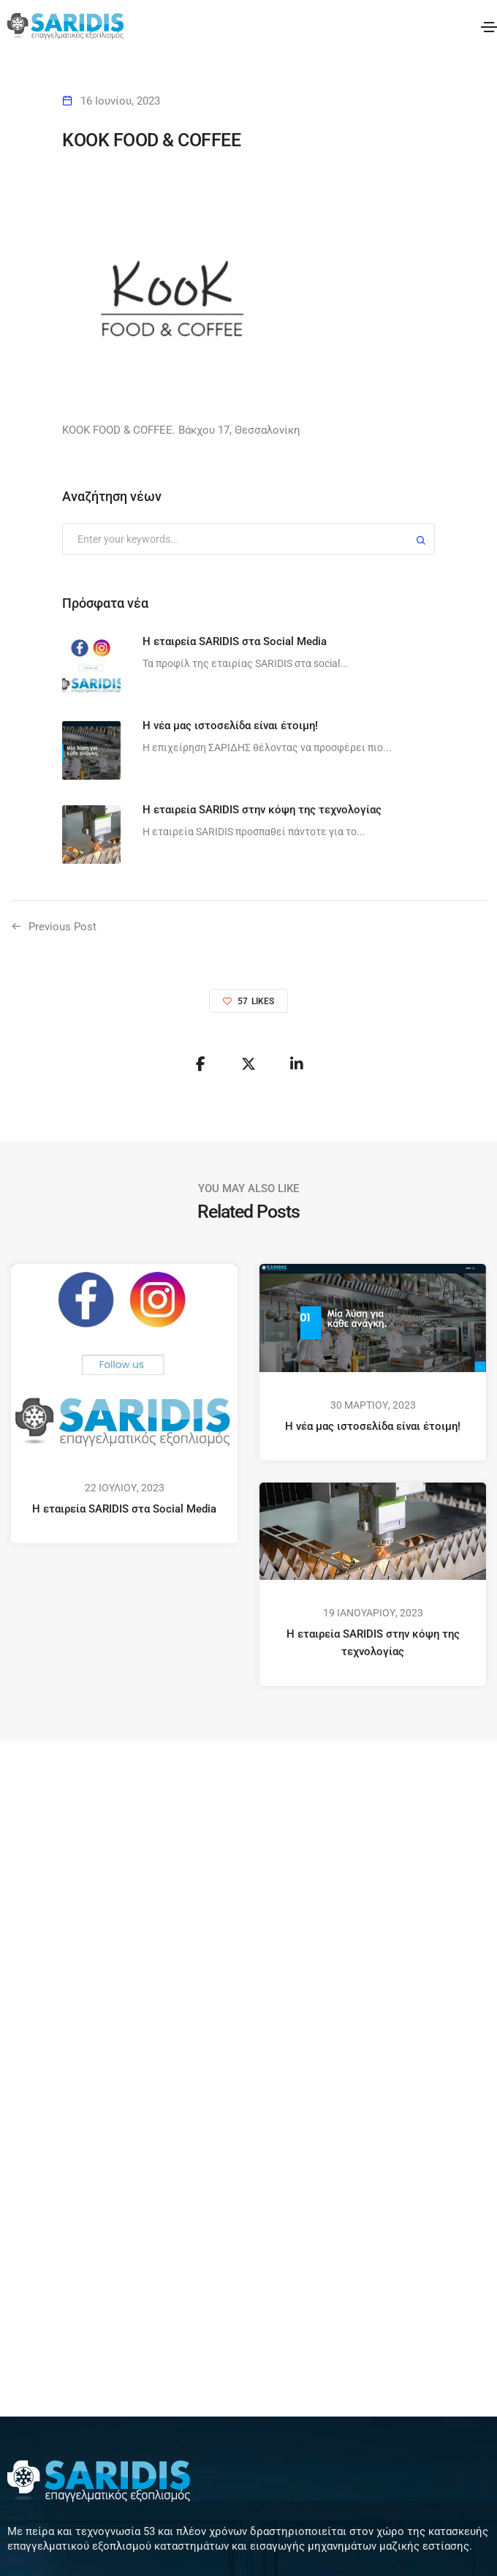  What do you see at coordinates (373, 1642) in the screenshot?
I see `Η εταιρεία SARIDIS στην κόψη της τεχνολογίας` at bounding box center [373, 1642].